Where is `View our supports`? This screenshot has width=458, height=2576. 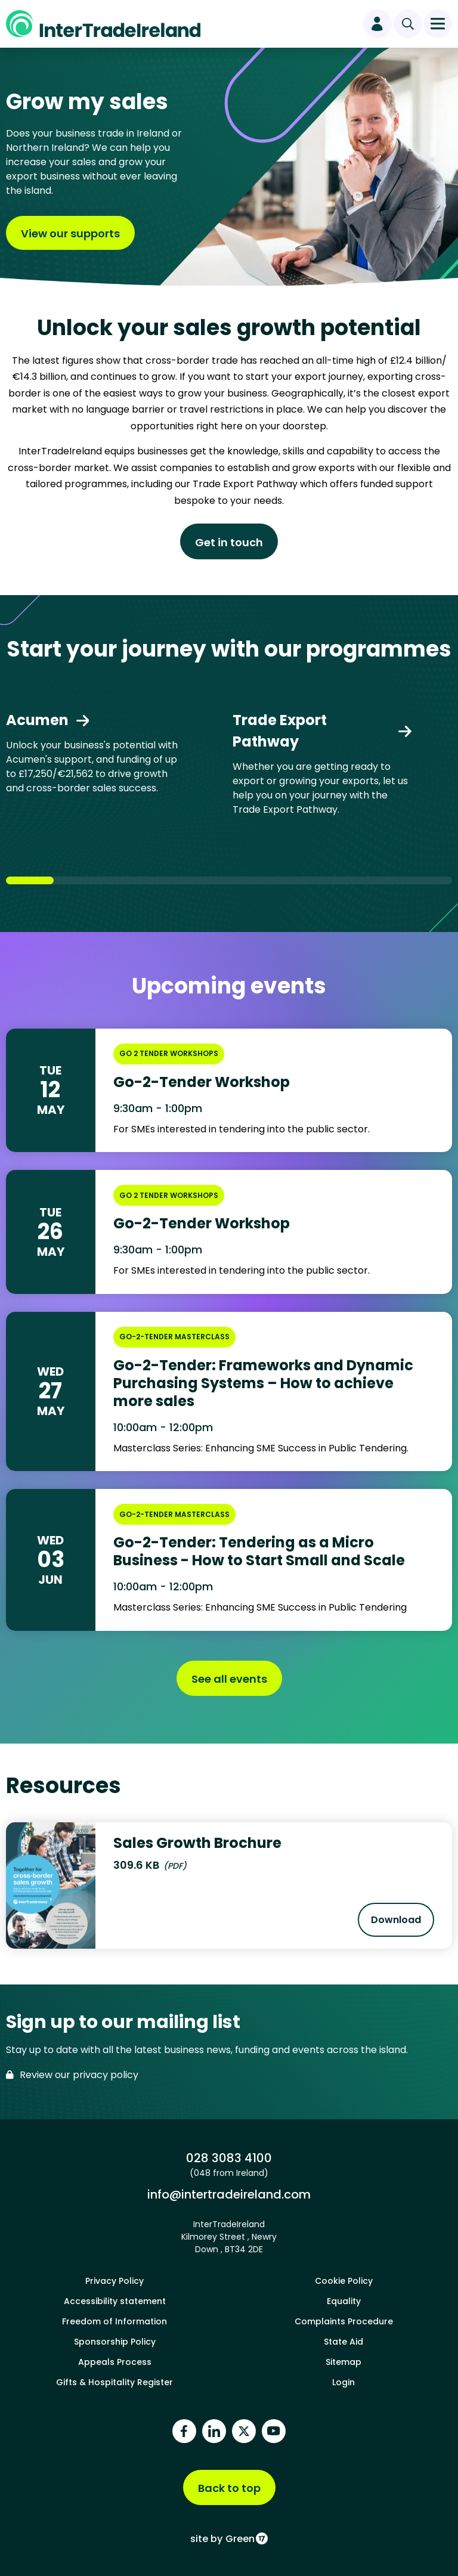 View our supports is located at coordinates (70, 233).